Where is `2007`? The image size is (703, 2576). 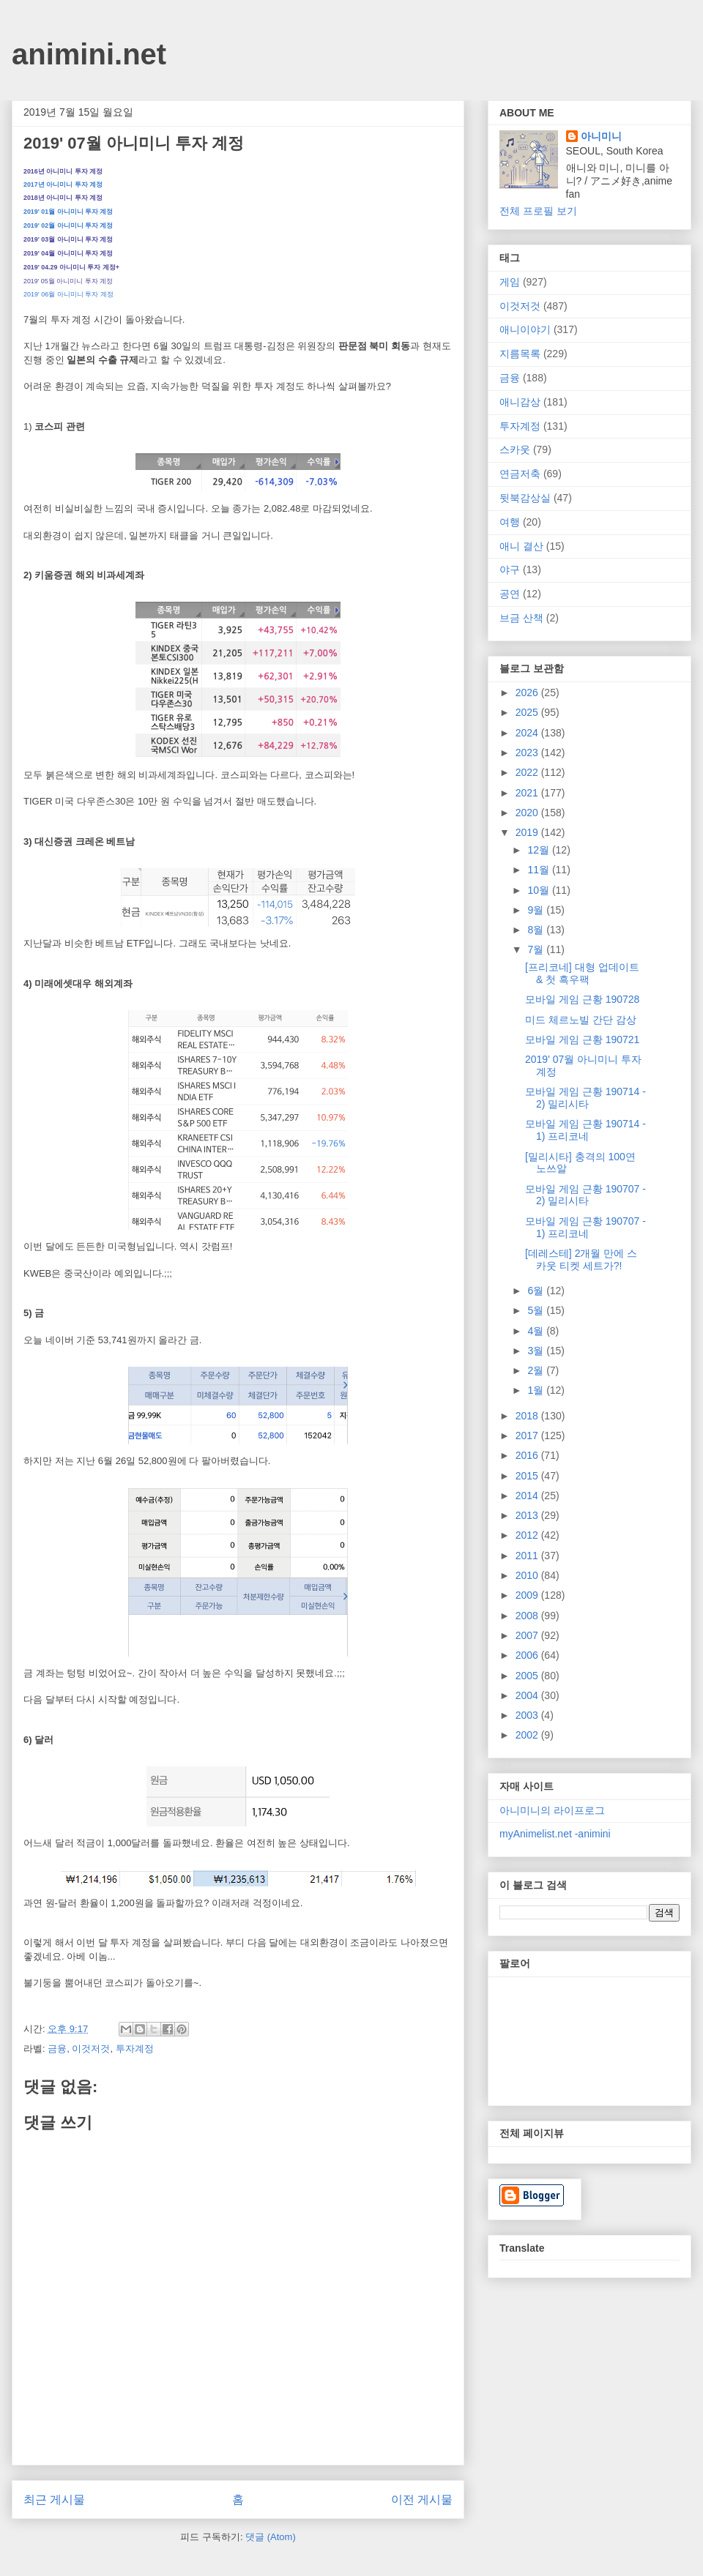
2007 is located at coordinates (528, 1635).